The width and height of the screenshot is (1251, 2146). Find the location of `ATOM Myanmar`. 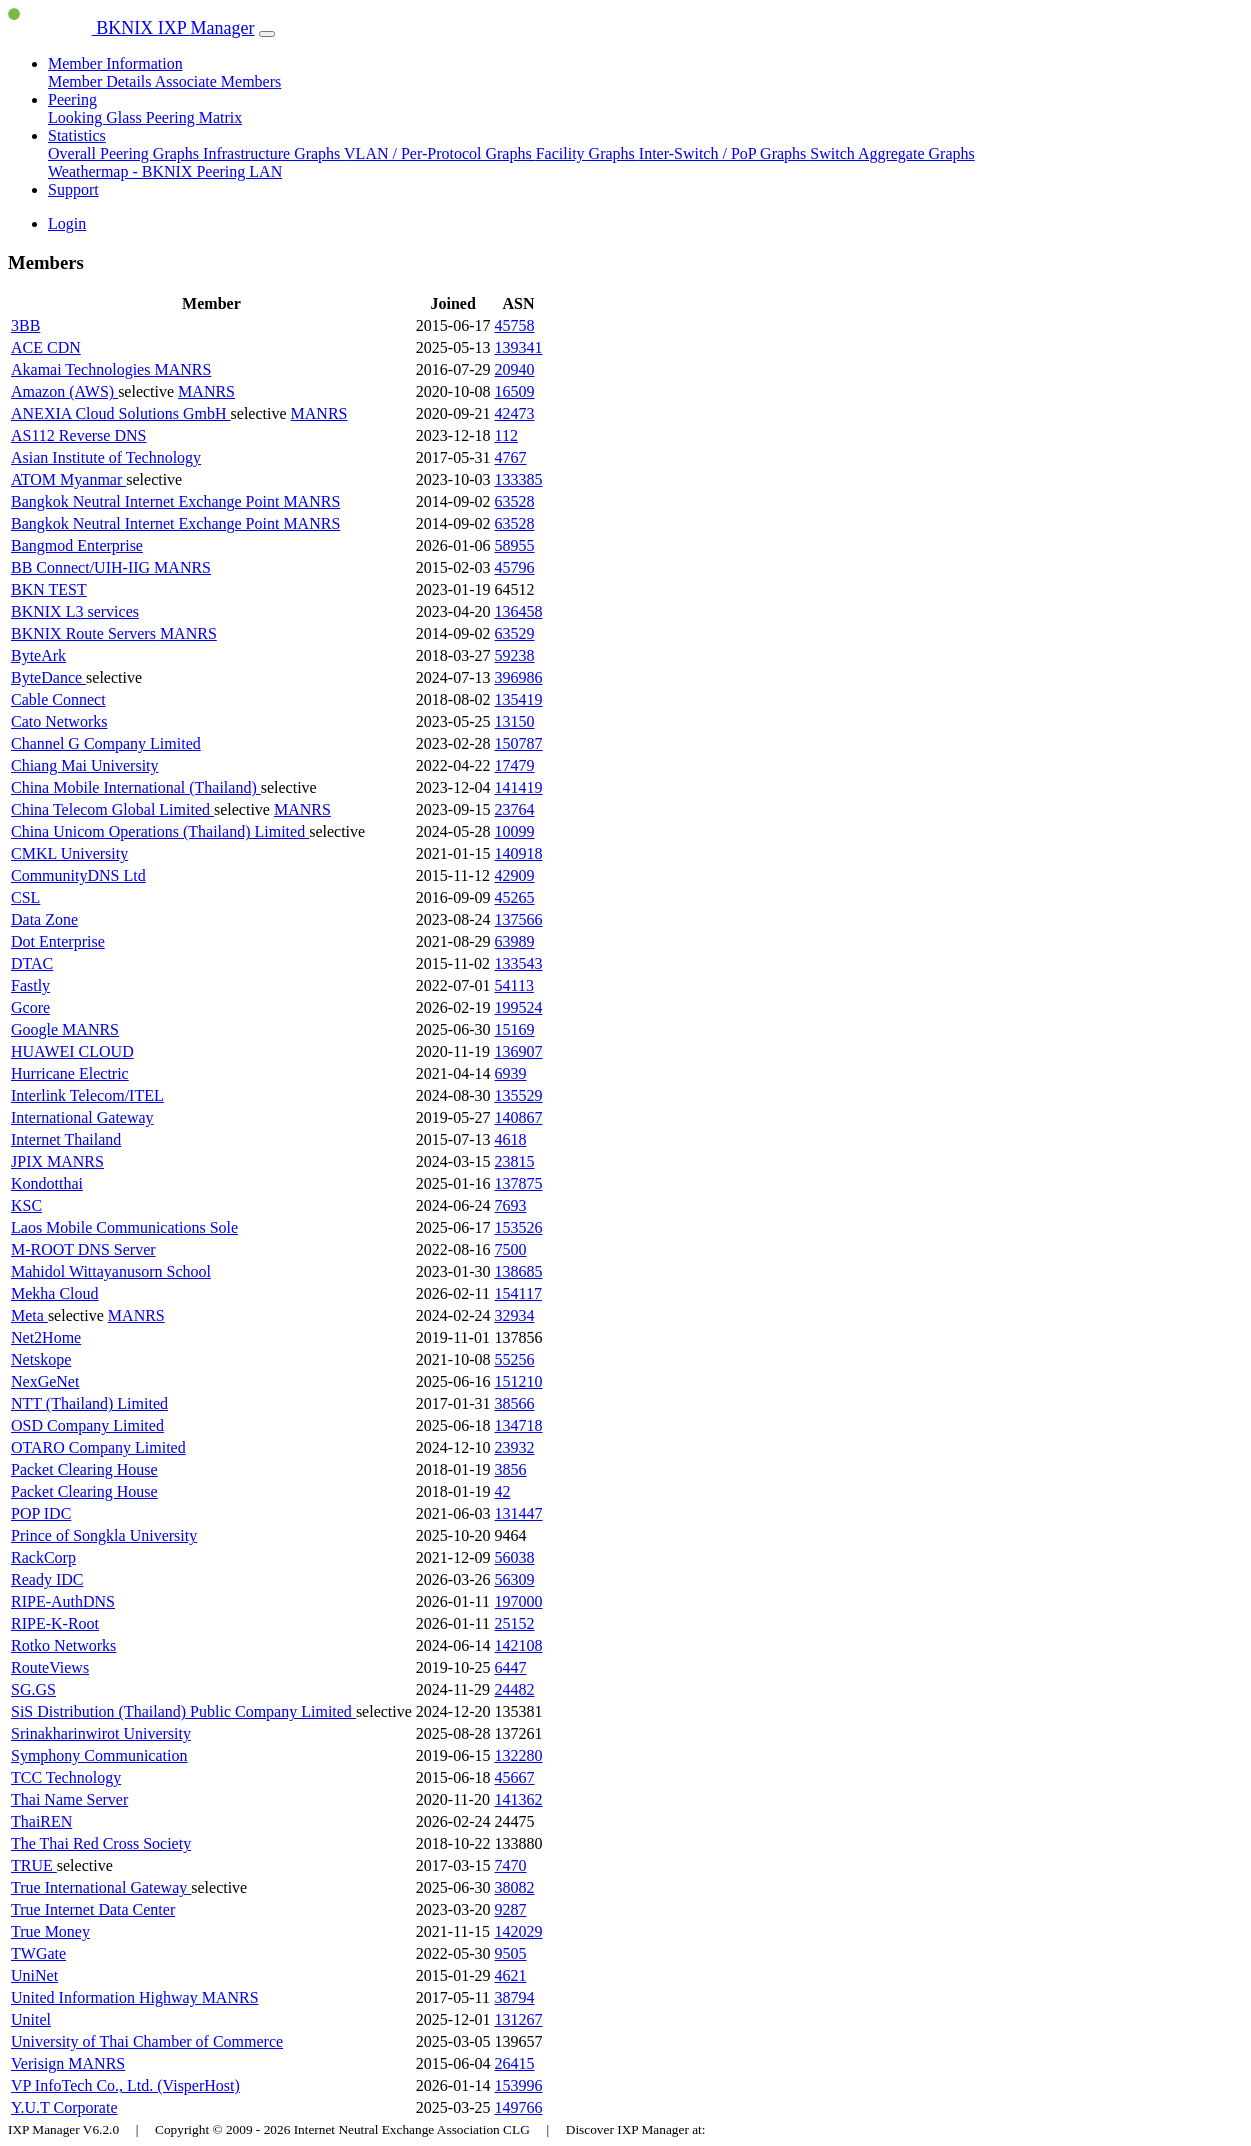

ATOM Myanmar is located at coordinates (68, 479).